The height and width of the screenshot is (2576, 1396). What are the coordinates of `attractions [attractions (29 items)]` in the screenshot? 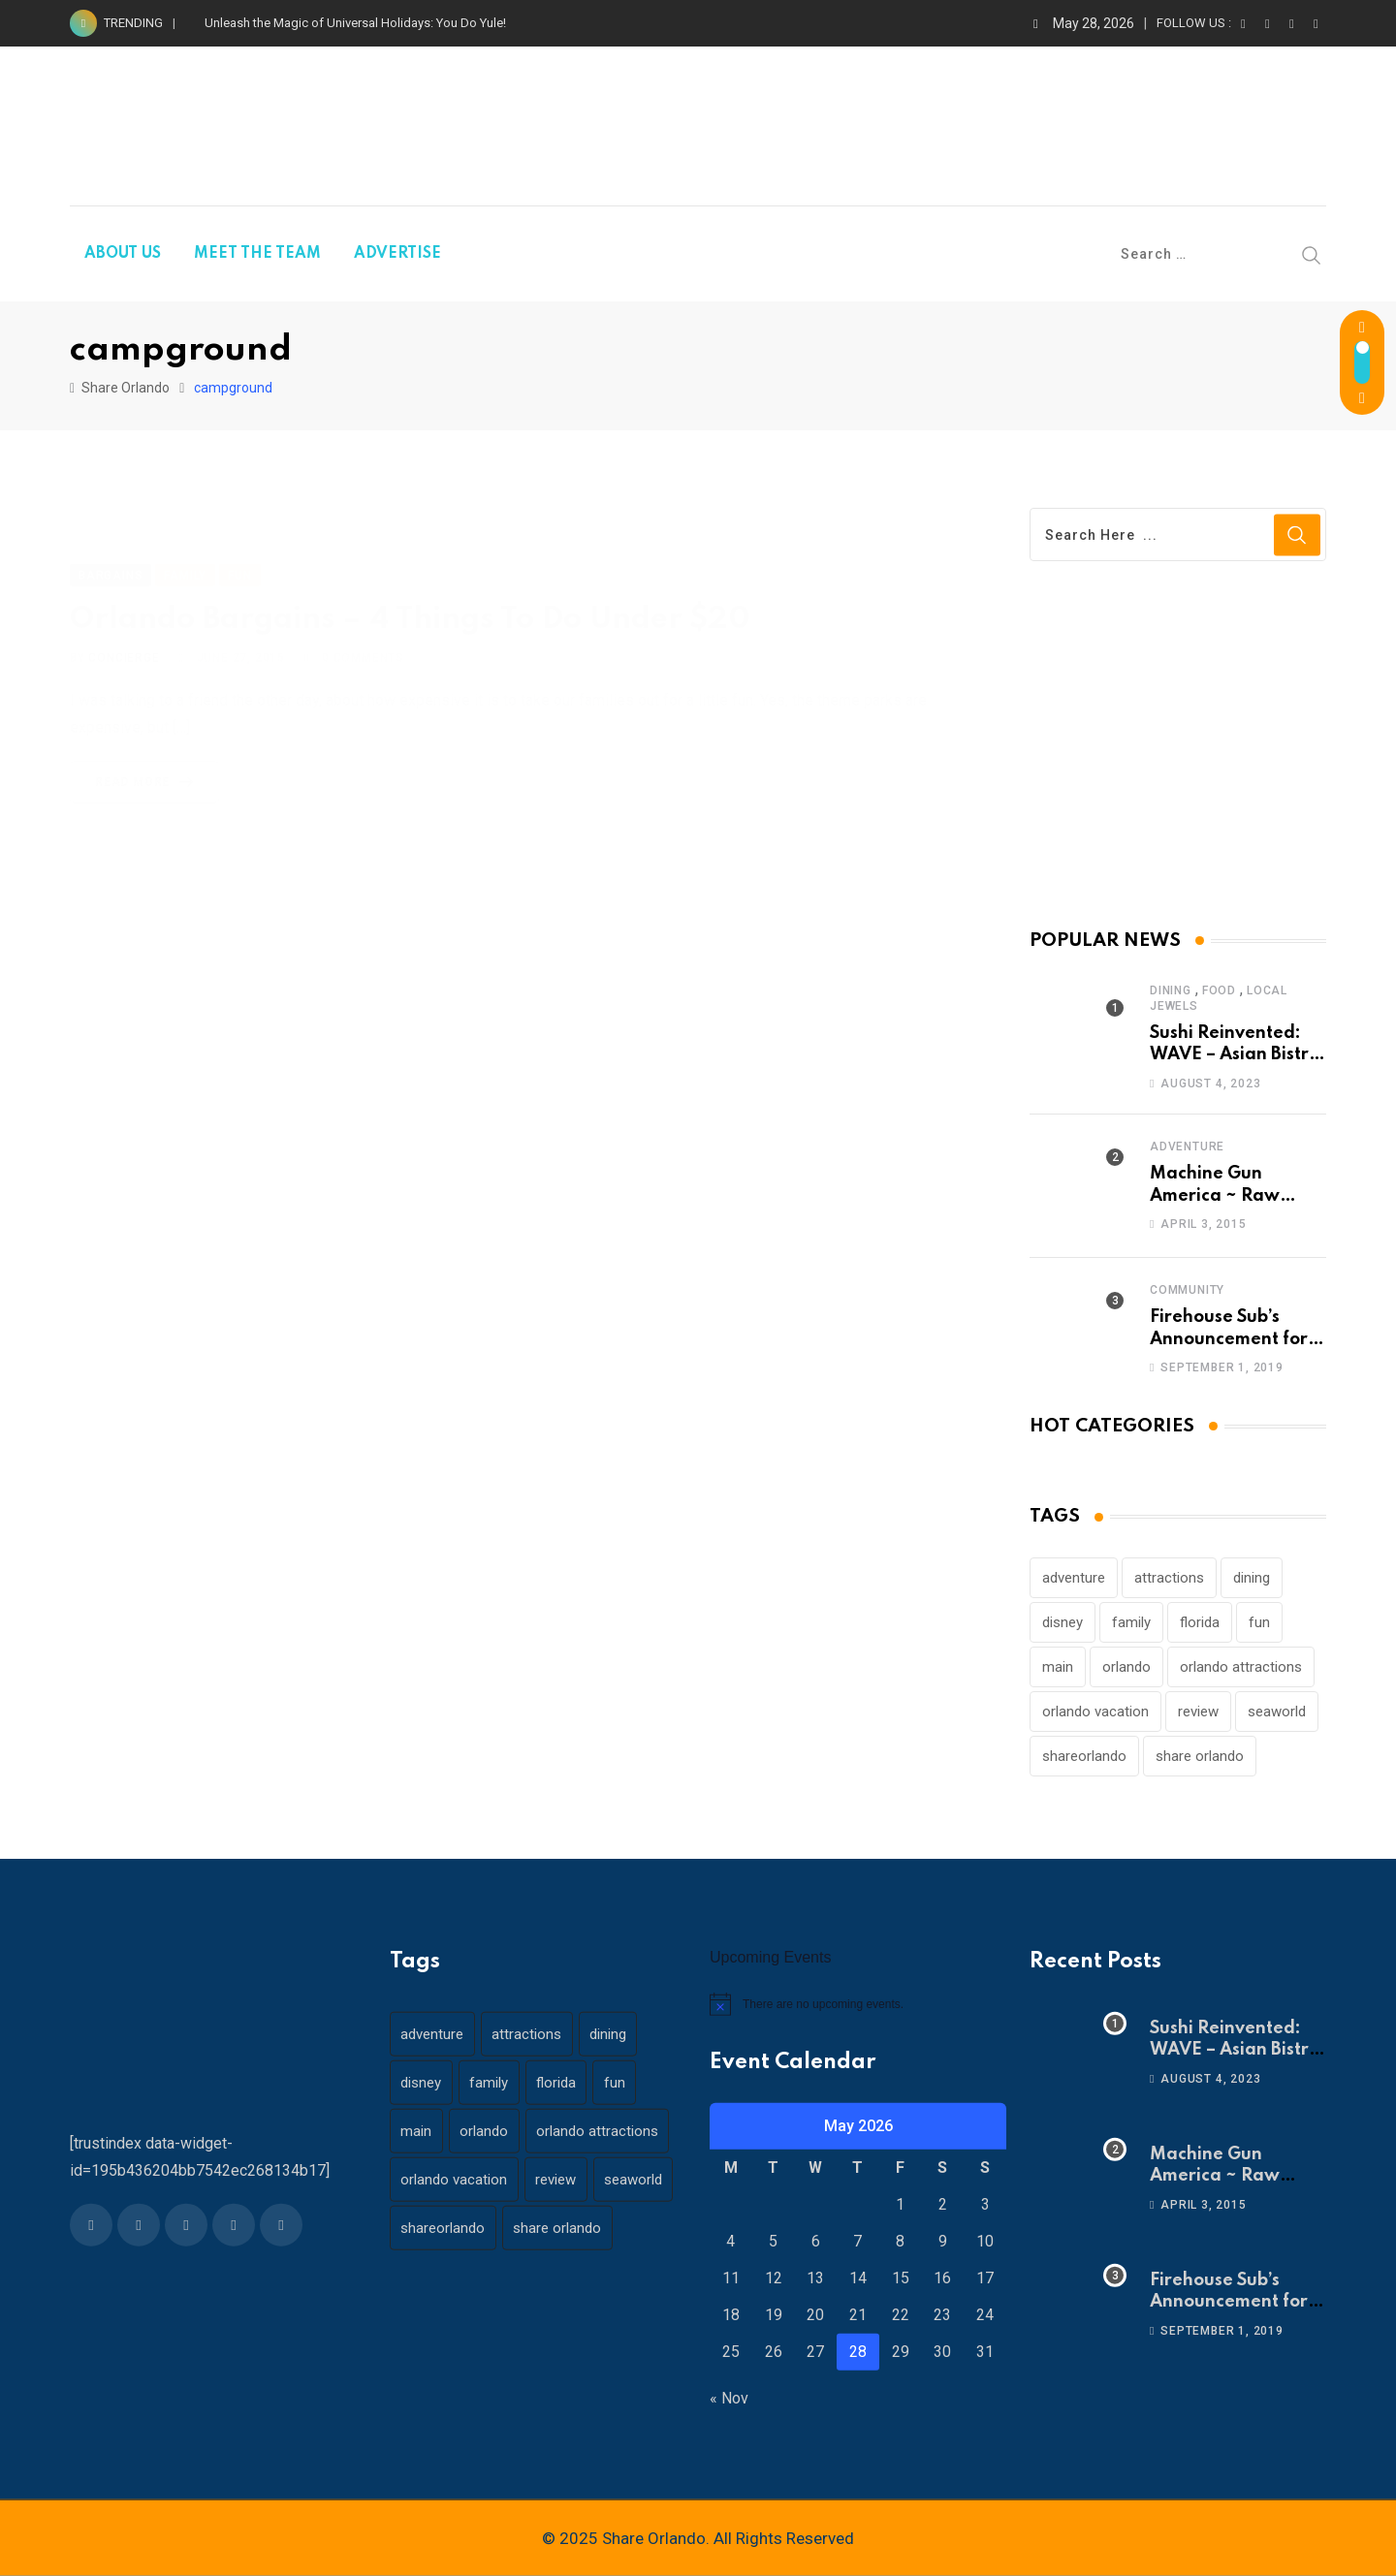 It's located at (1169, 1577).